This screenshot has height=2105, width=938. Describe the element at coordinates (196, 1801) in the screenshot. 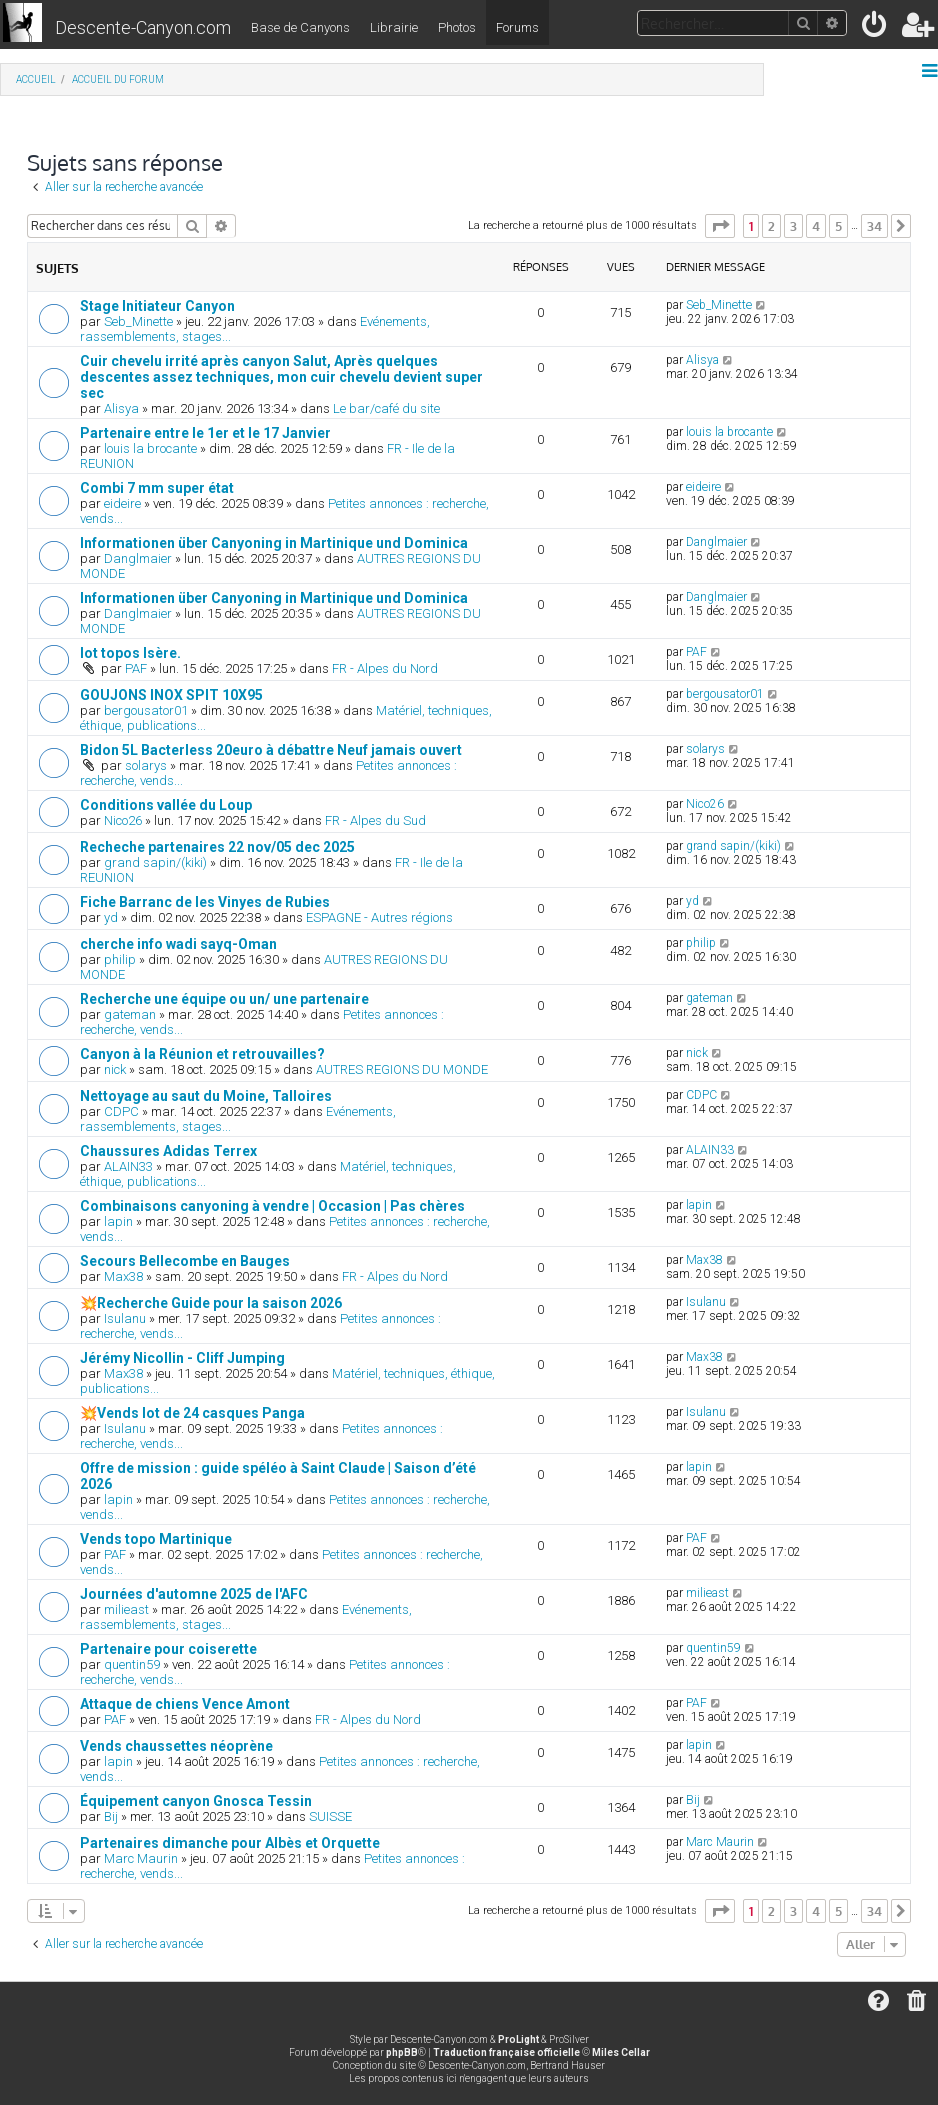

I see `Équipement canyon Gnosca Tessin` at that location.